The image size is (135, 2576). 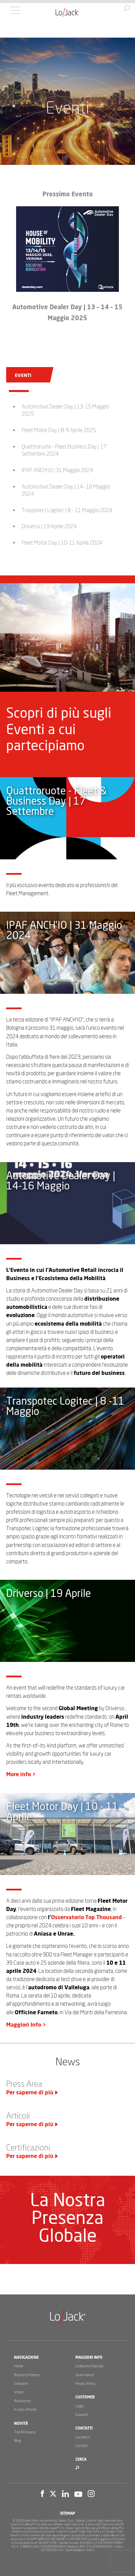 What do you see at coordinates (19, 2392) in the screenshot?
I see `Vision` at bounding box center [19, 2392].